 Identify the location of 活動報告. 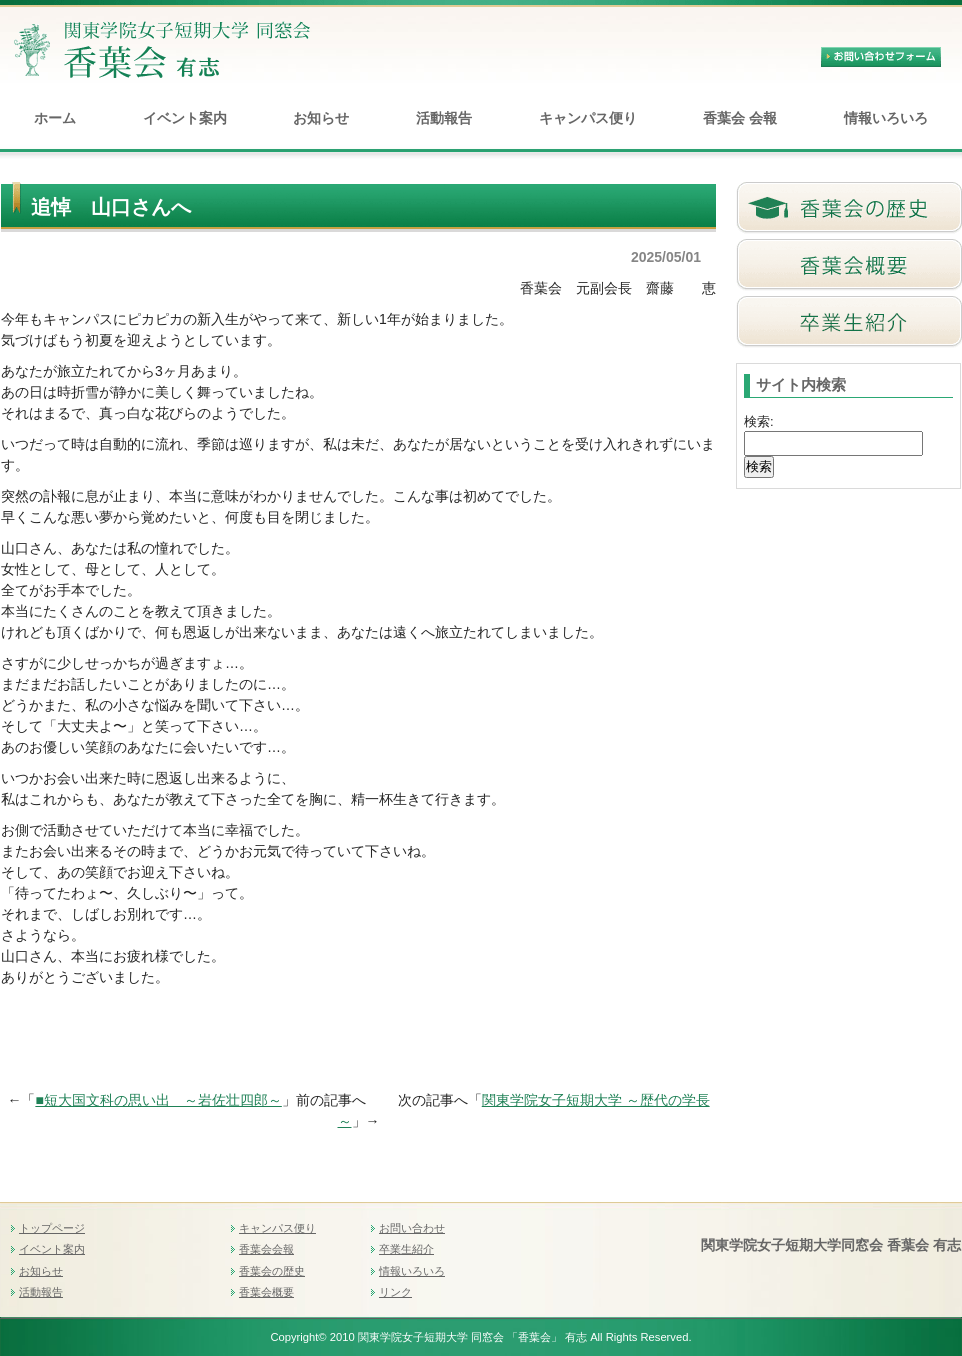
(444, 118).